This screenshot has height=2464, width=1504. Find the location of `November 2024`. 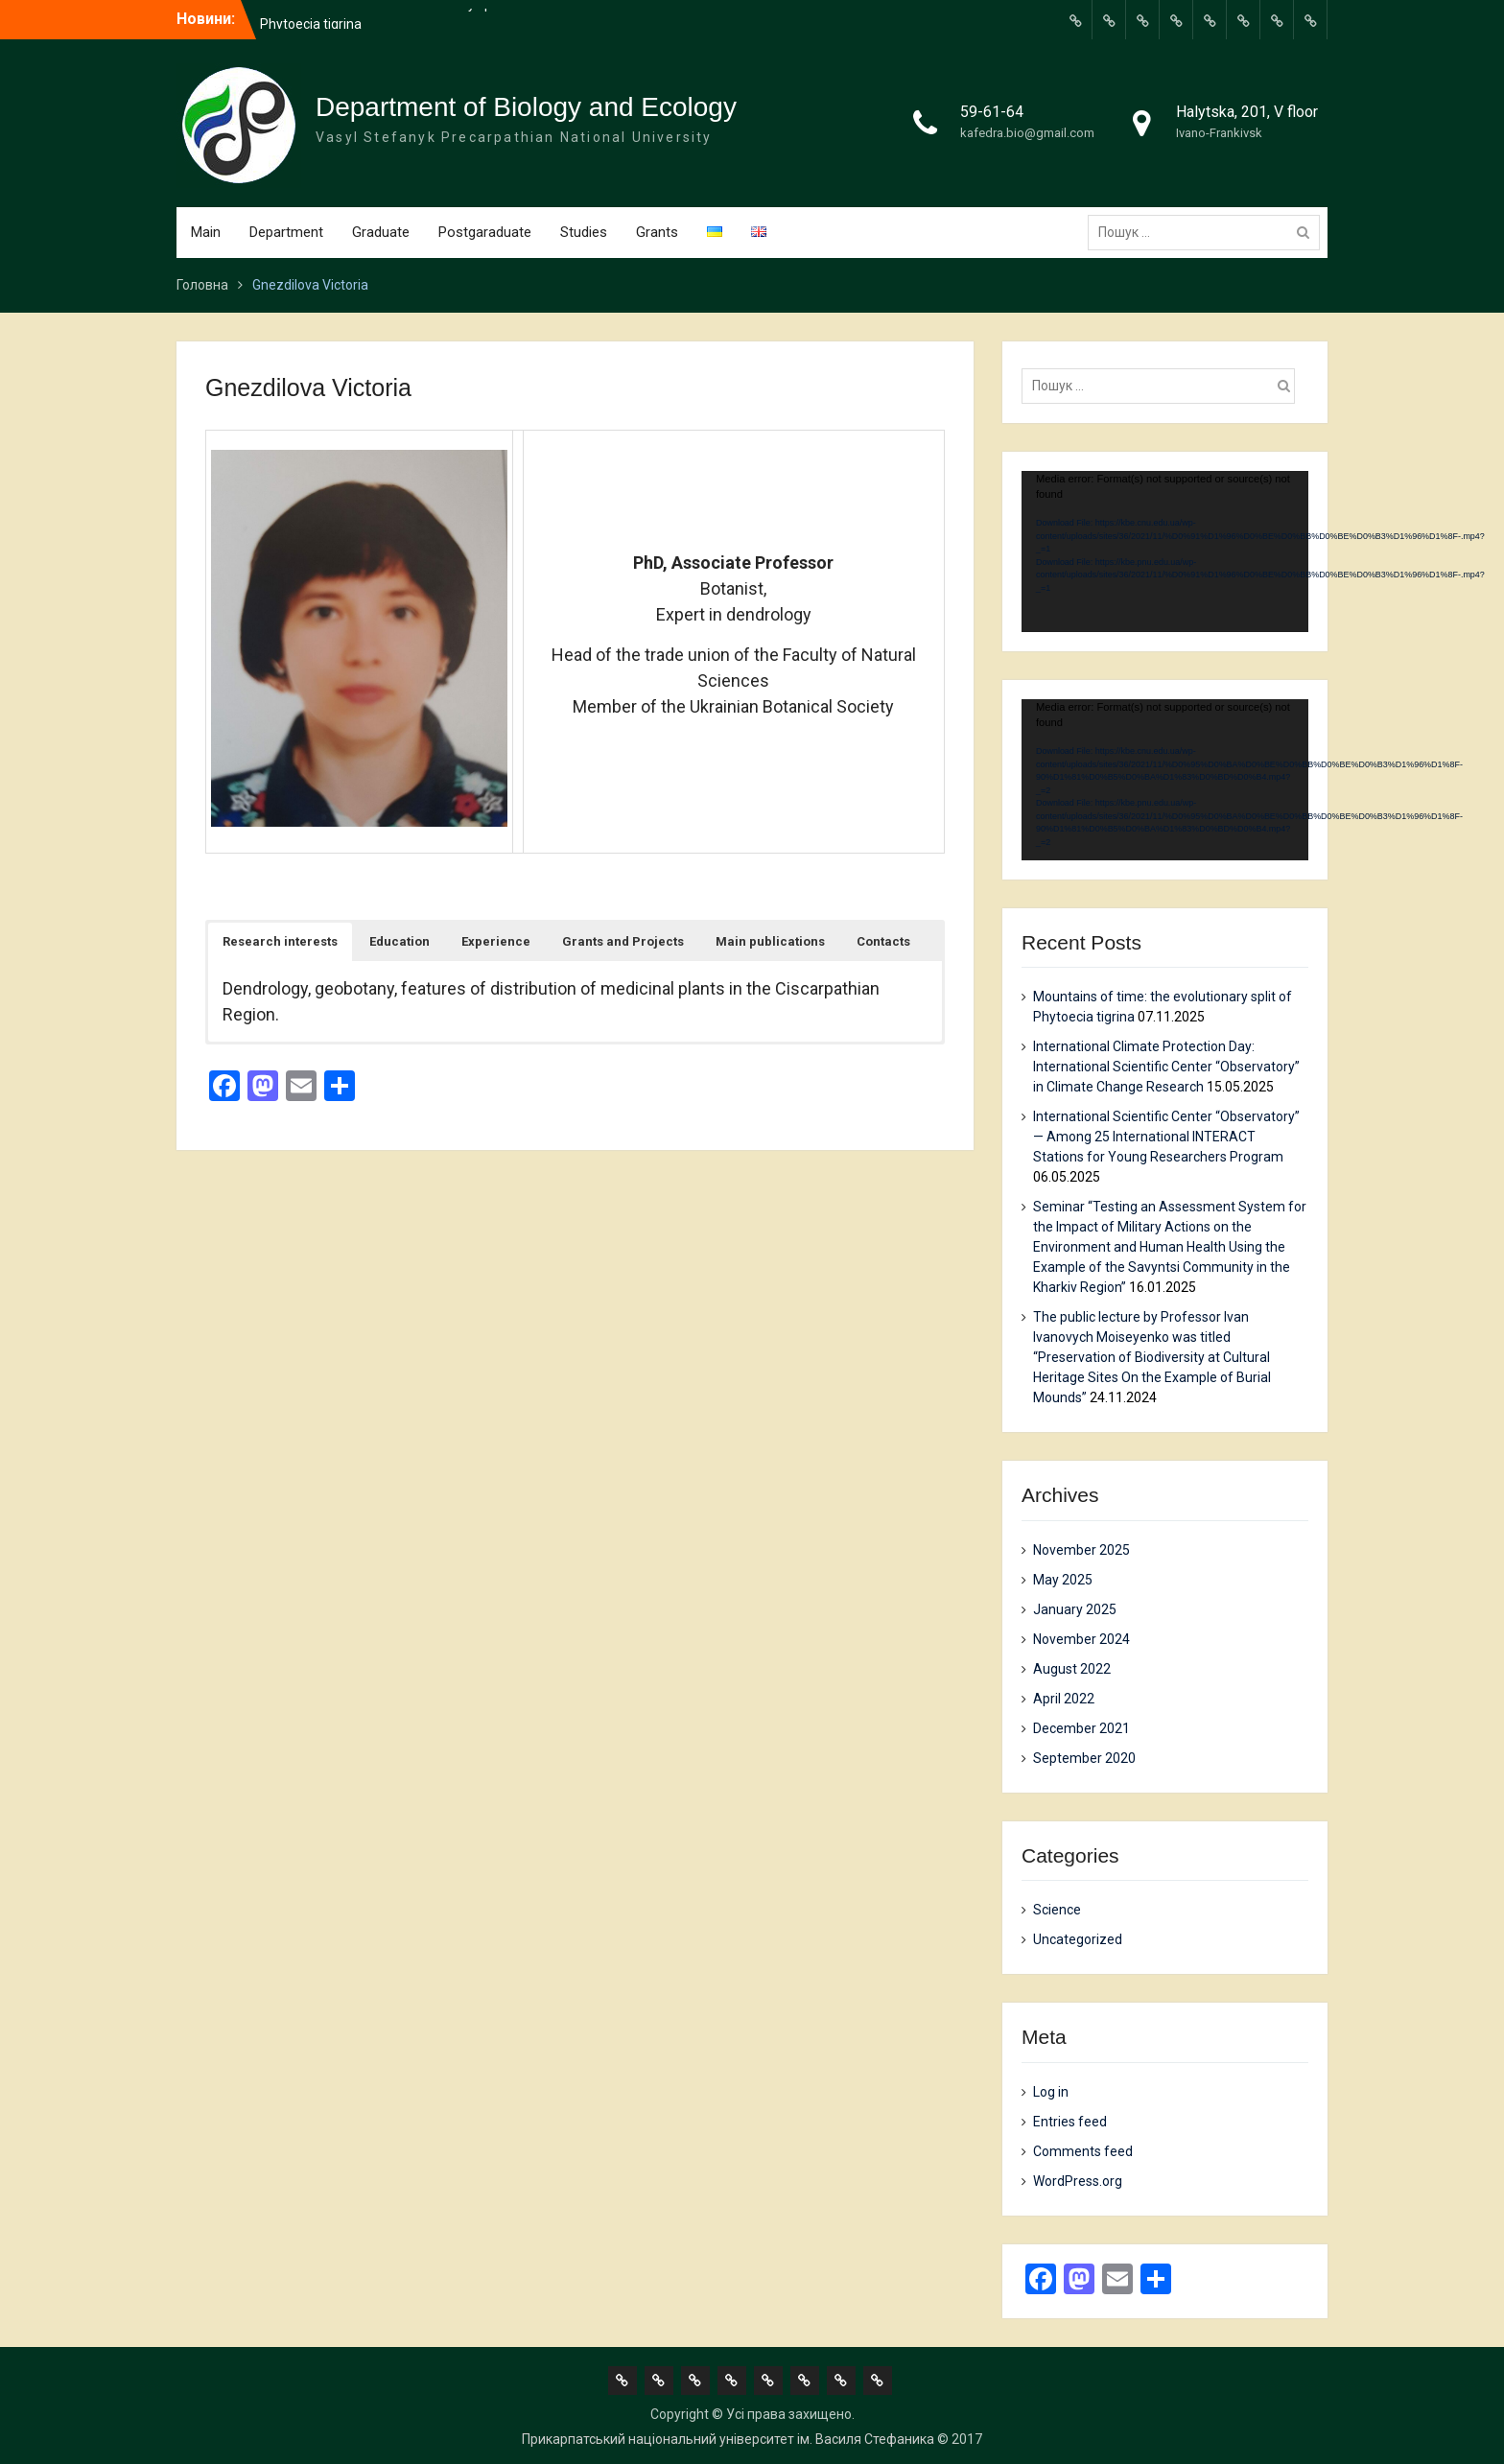

November 2024 is located at coordinates (1081, 1639).